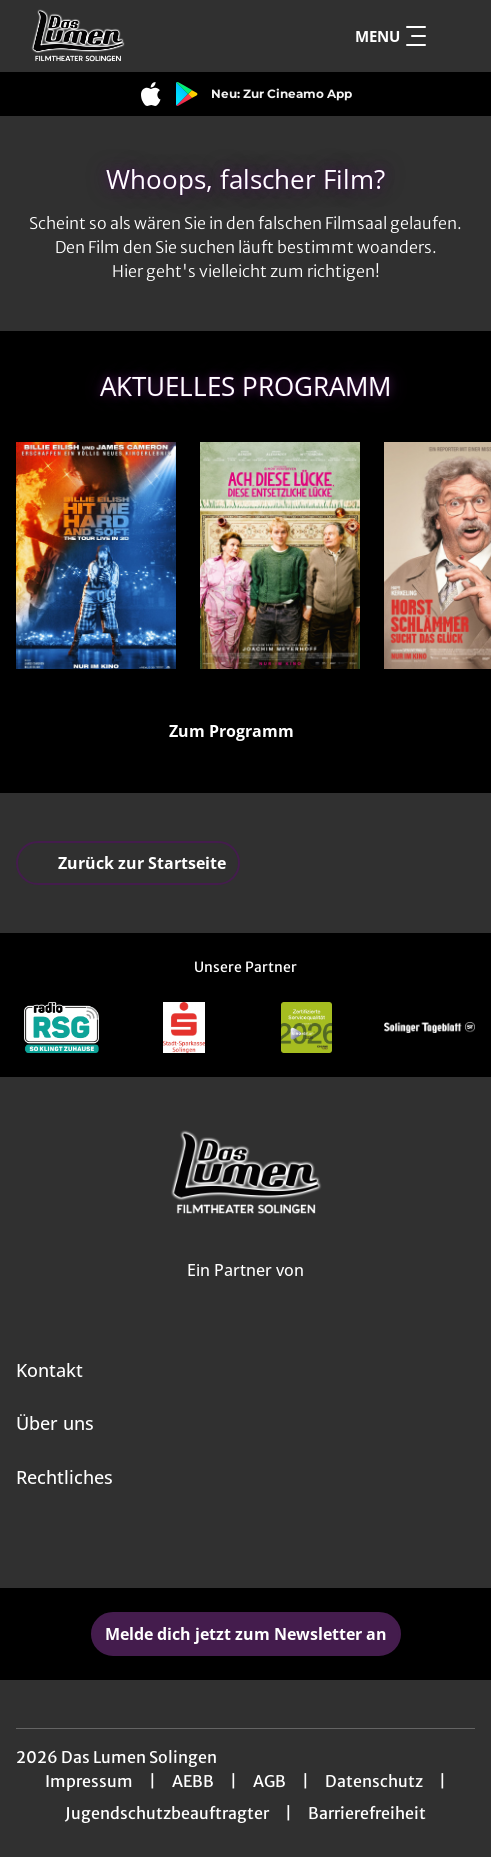 The image size is (491, 1857). Describe the element at coordinates (374, 1781) in the screenshot. I see `Datenschutz` at that location.